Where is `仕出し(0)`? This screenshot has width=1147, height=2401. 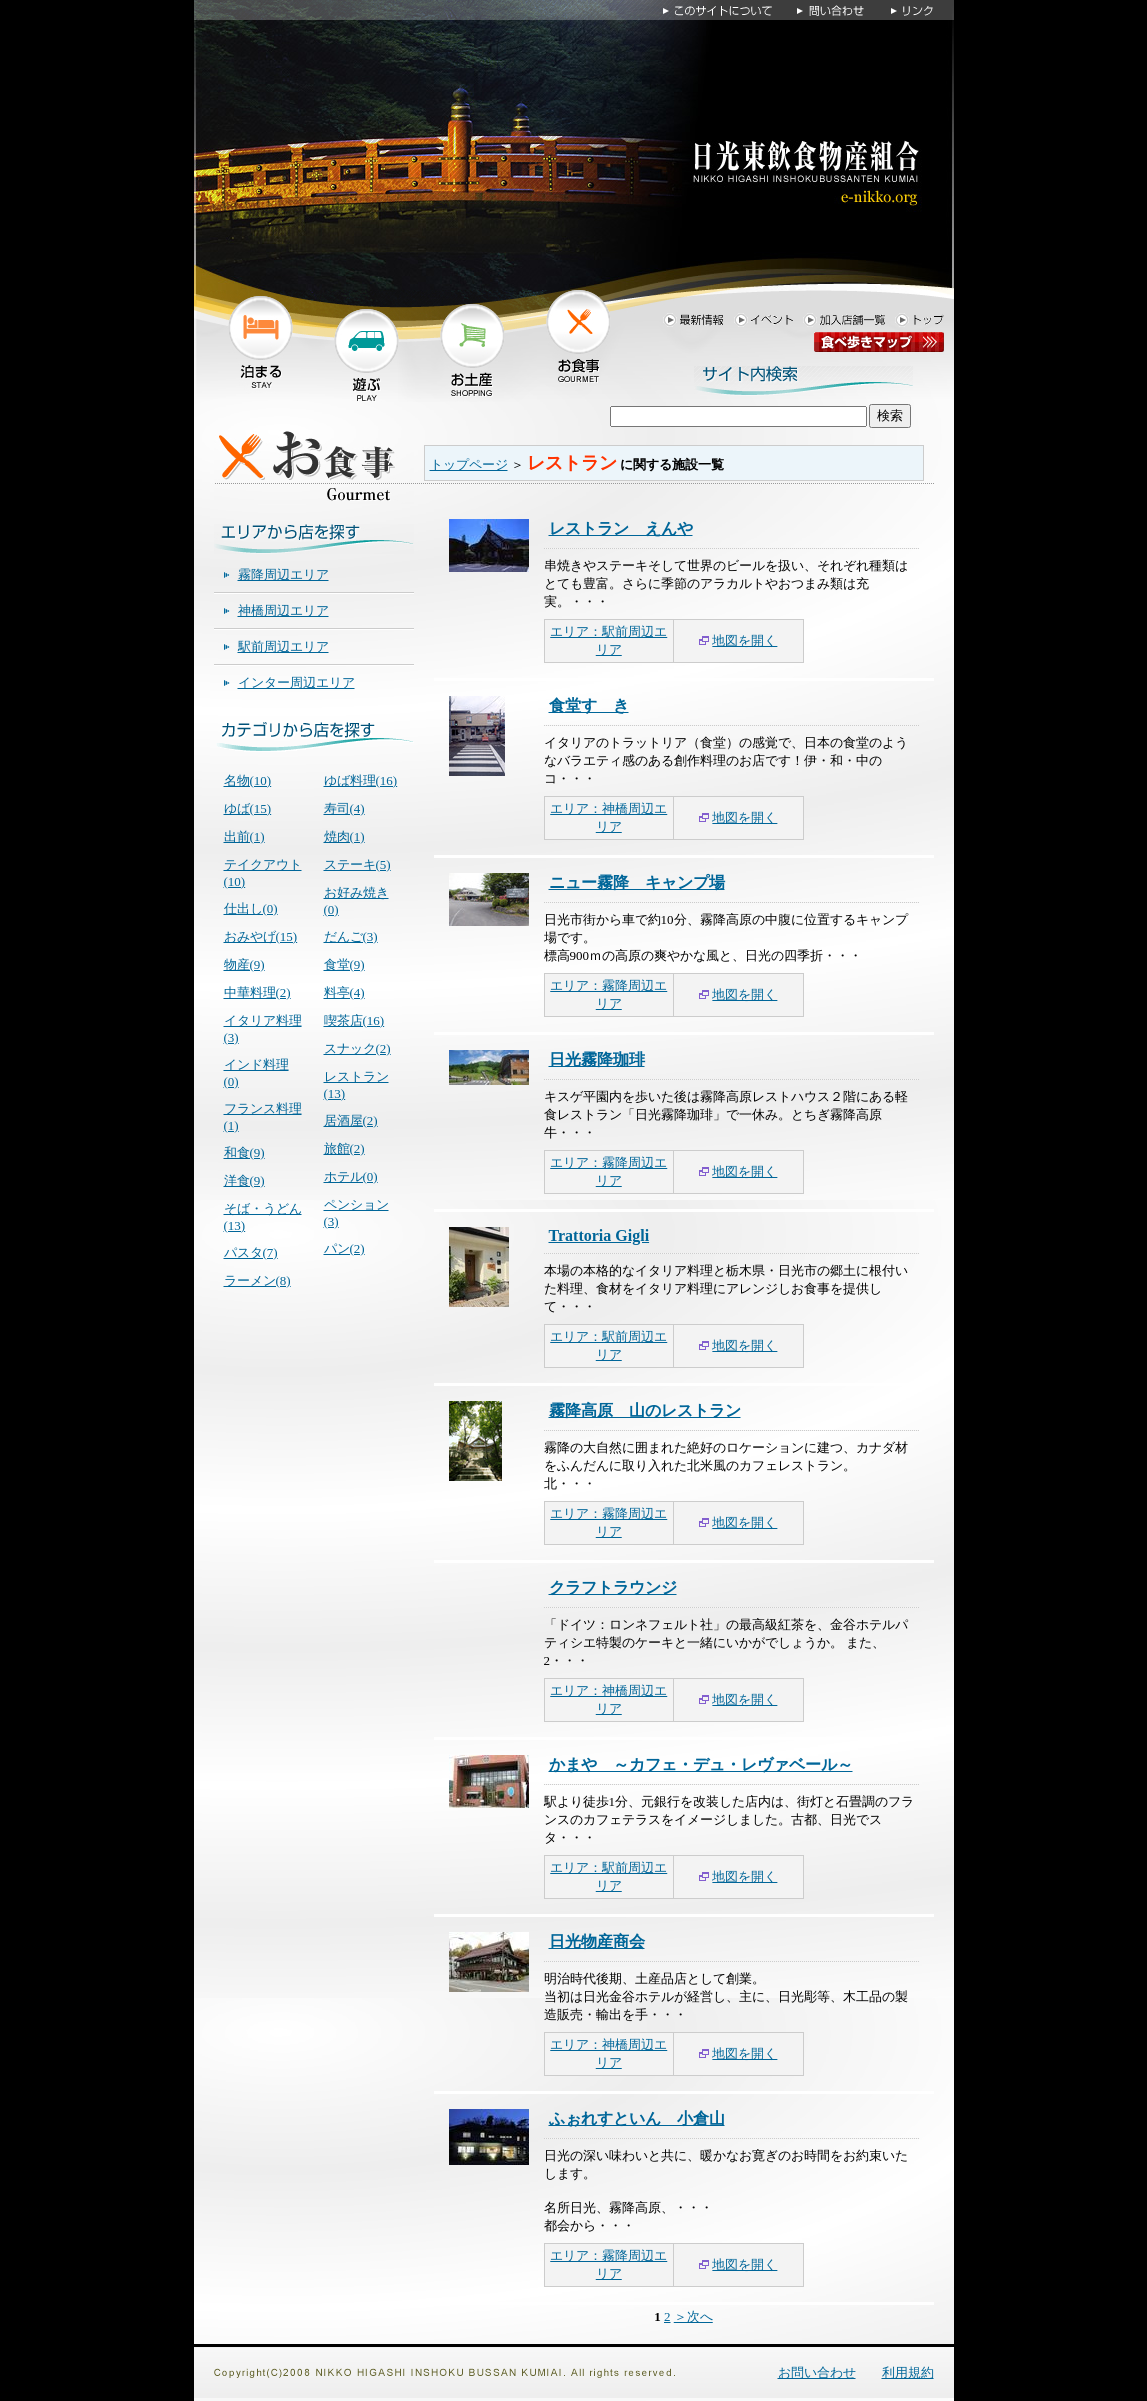 仕出し(0) is located at coordinates (251, 908).